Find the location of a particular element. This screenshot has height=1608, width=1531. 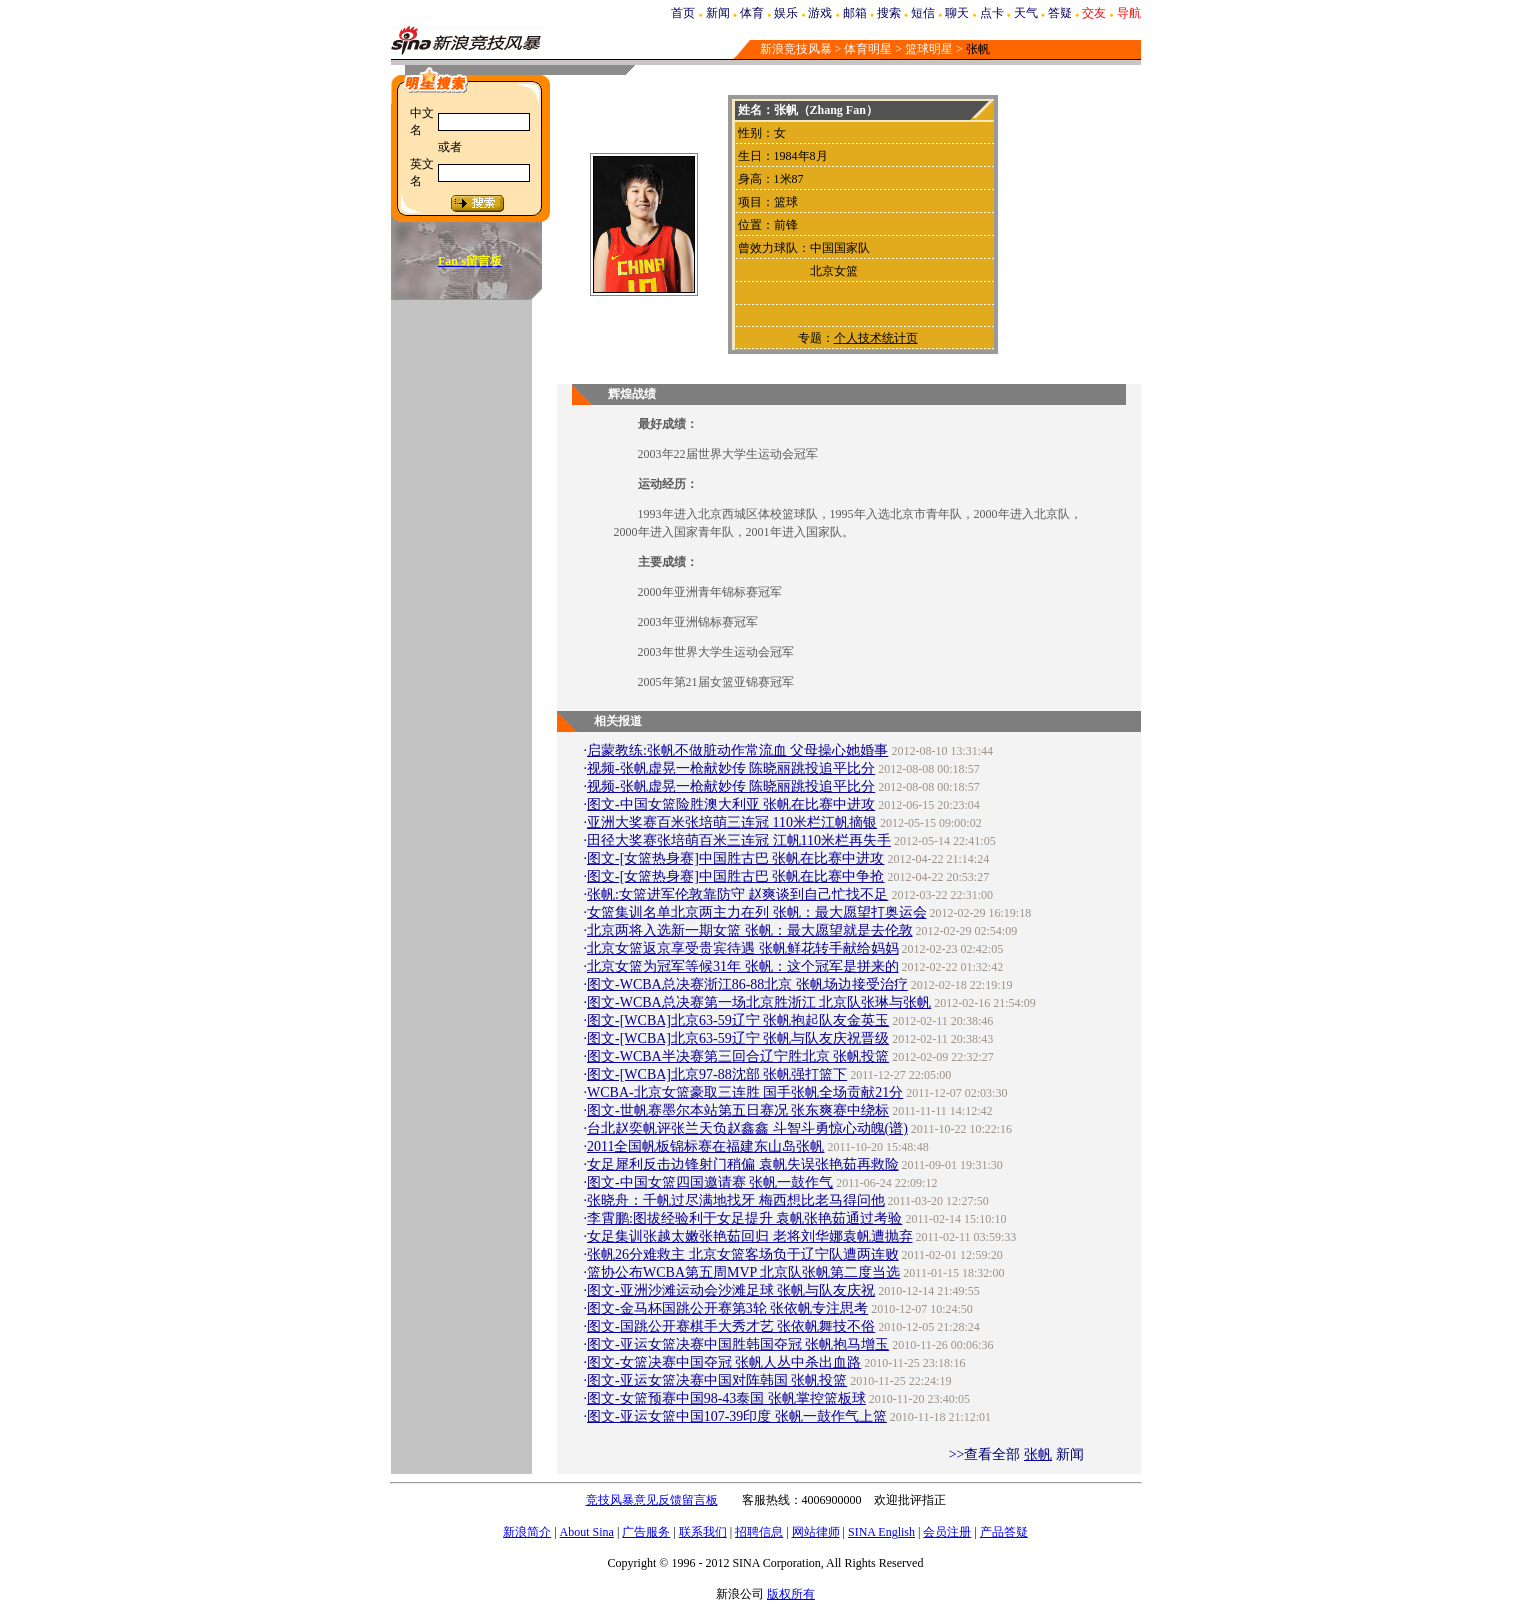

田径大奖赛张培萌百米三连冠 江帆110米栏再失手 is located at coordinates (739, 840).